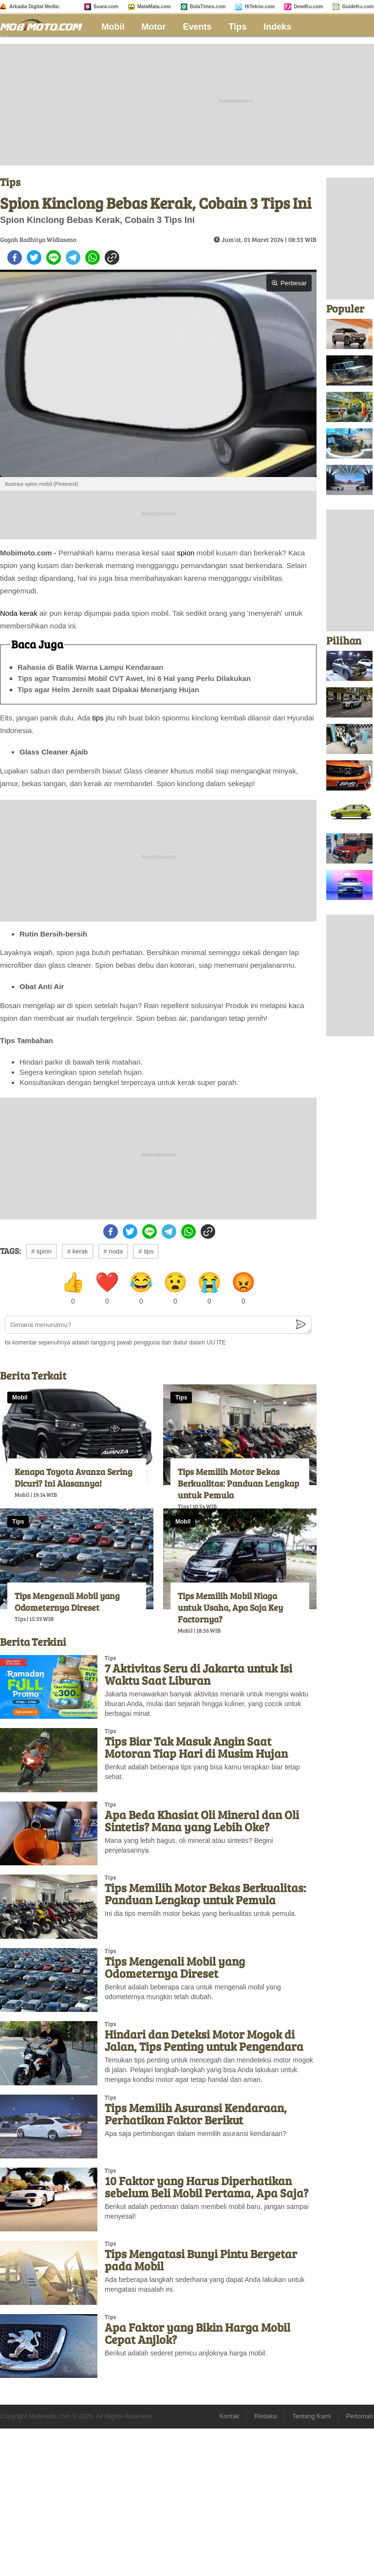 The height and width of the screenshot is (2576, 374). I want to click on Kenapa Toyota Avanza Sering Dicuri? Ini Alasannya!, so click(73, 1477).